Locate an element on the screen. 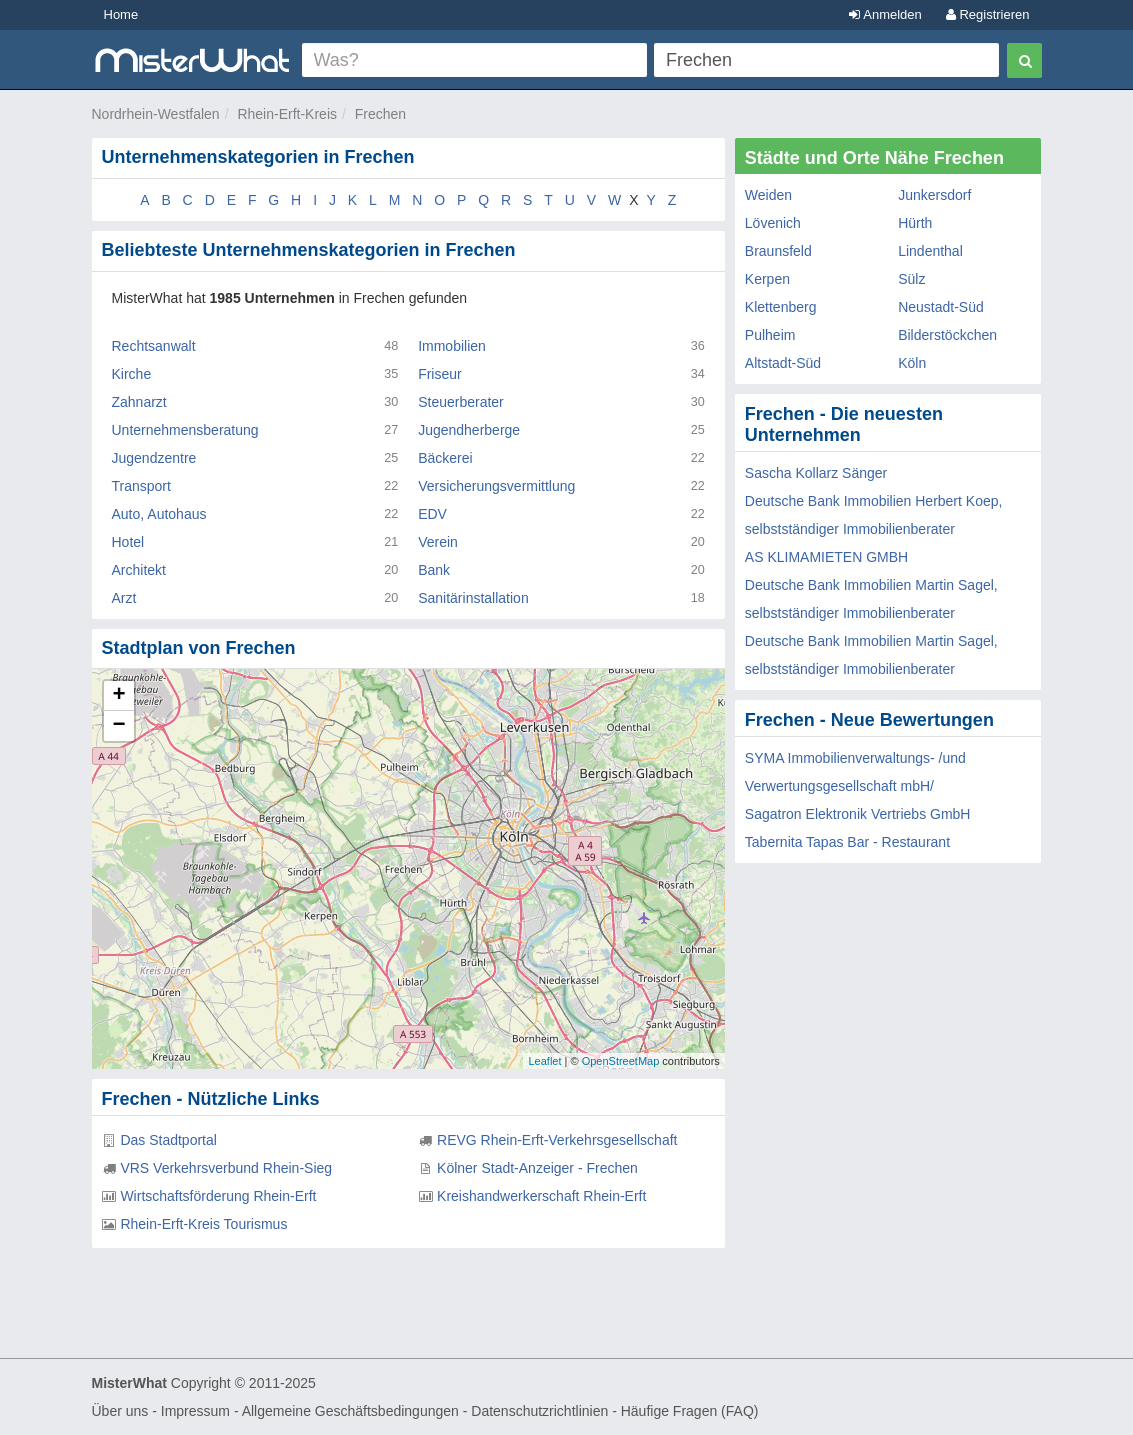 Image resolution: width=1133 pixels, height=1435 pixels. Anmelden is located at coordinates (885, 14).